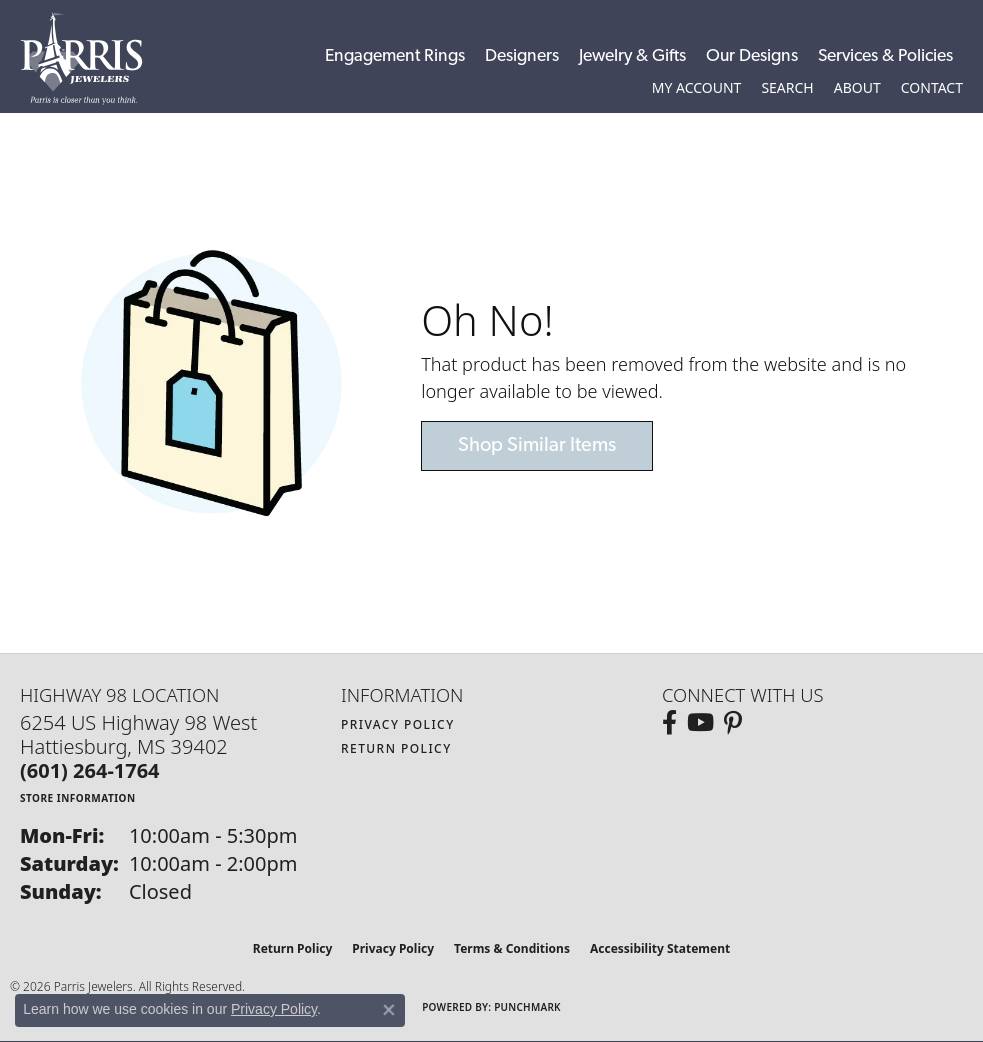  I want to click on [Get store information], so click(78, 797).